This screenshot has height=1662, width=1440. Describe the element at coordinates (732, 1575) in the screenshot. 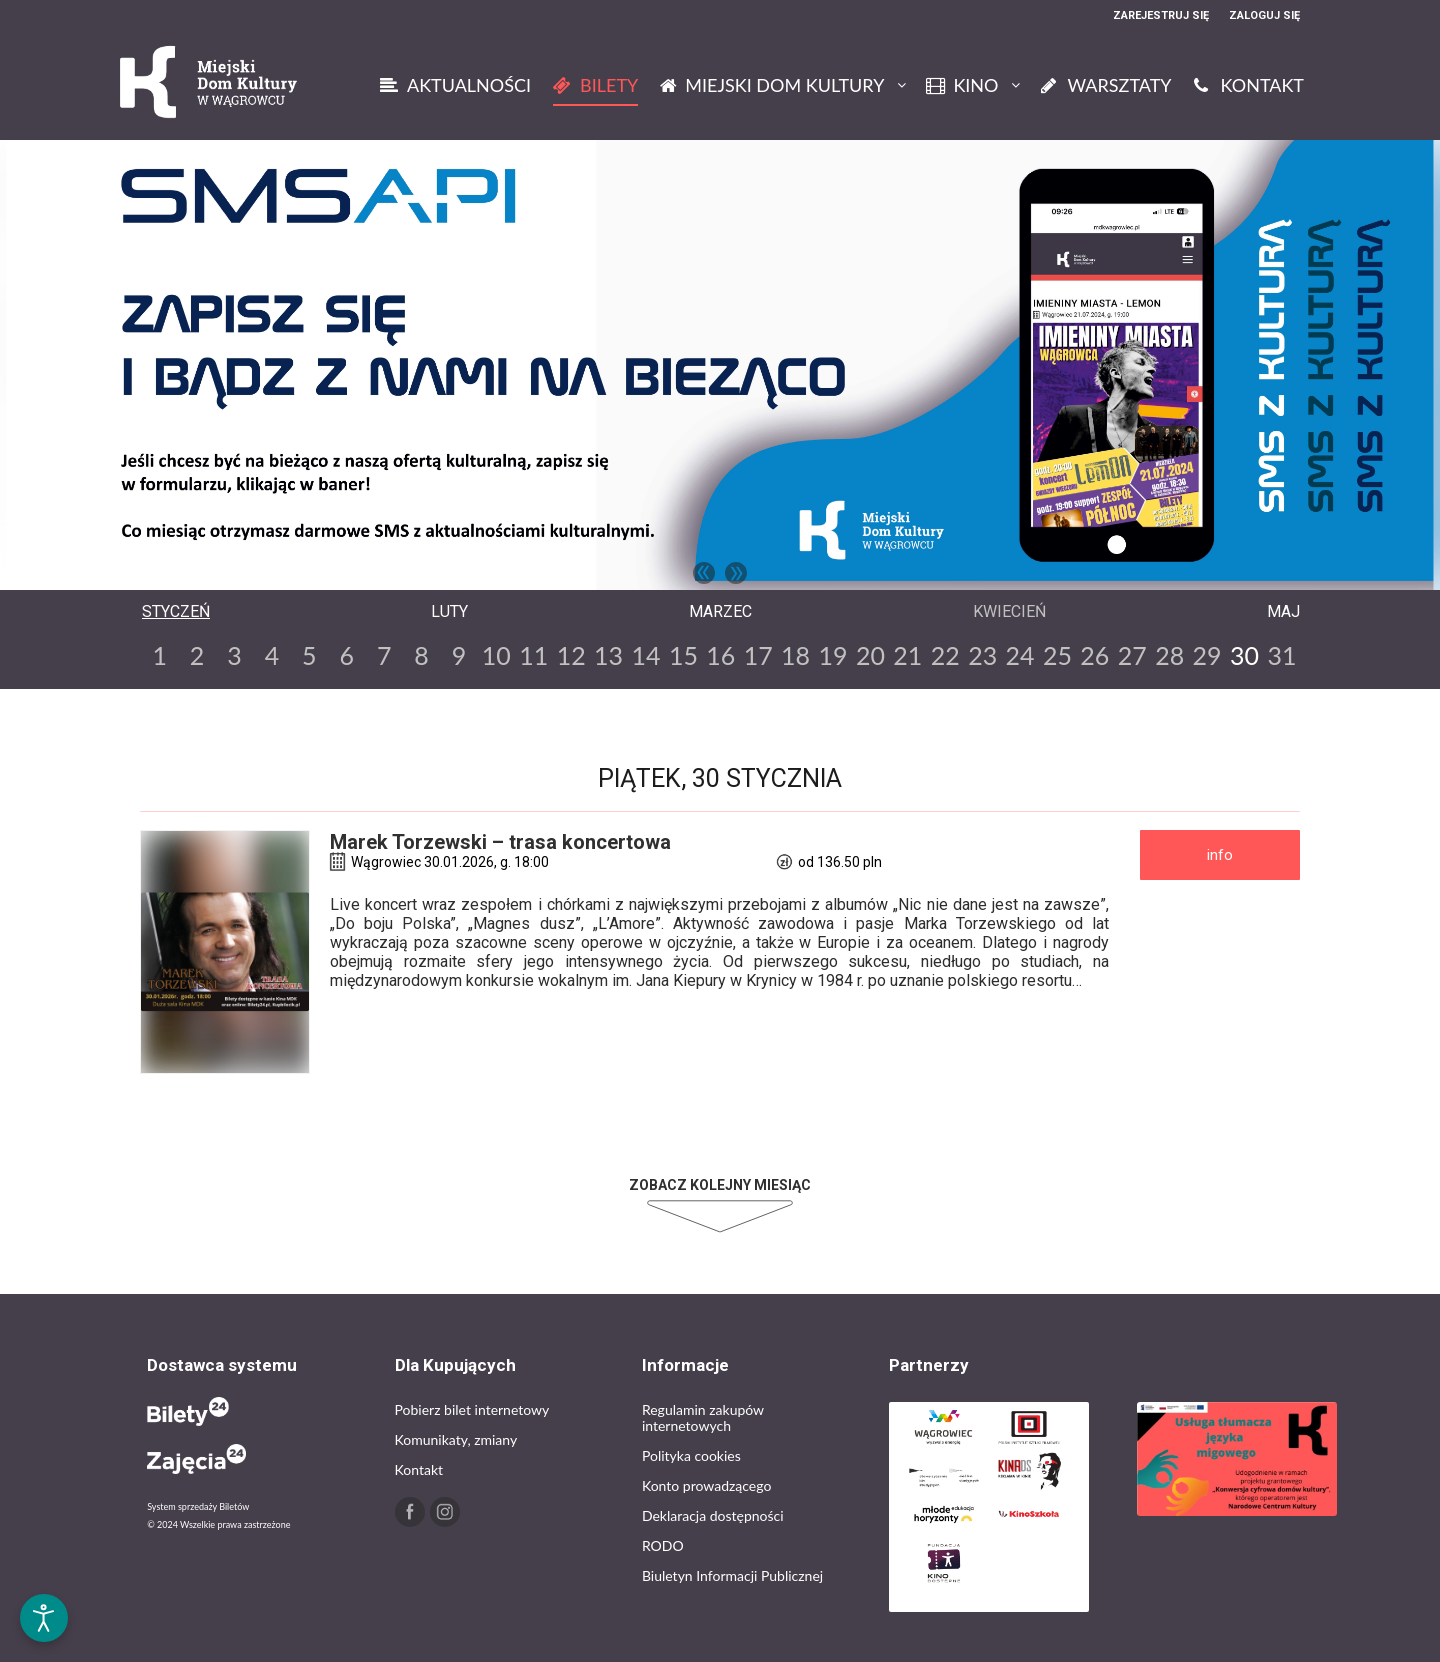

I see `Biuletyn Informacji Publicznej` at that location.